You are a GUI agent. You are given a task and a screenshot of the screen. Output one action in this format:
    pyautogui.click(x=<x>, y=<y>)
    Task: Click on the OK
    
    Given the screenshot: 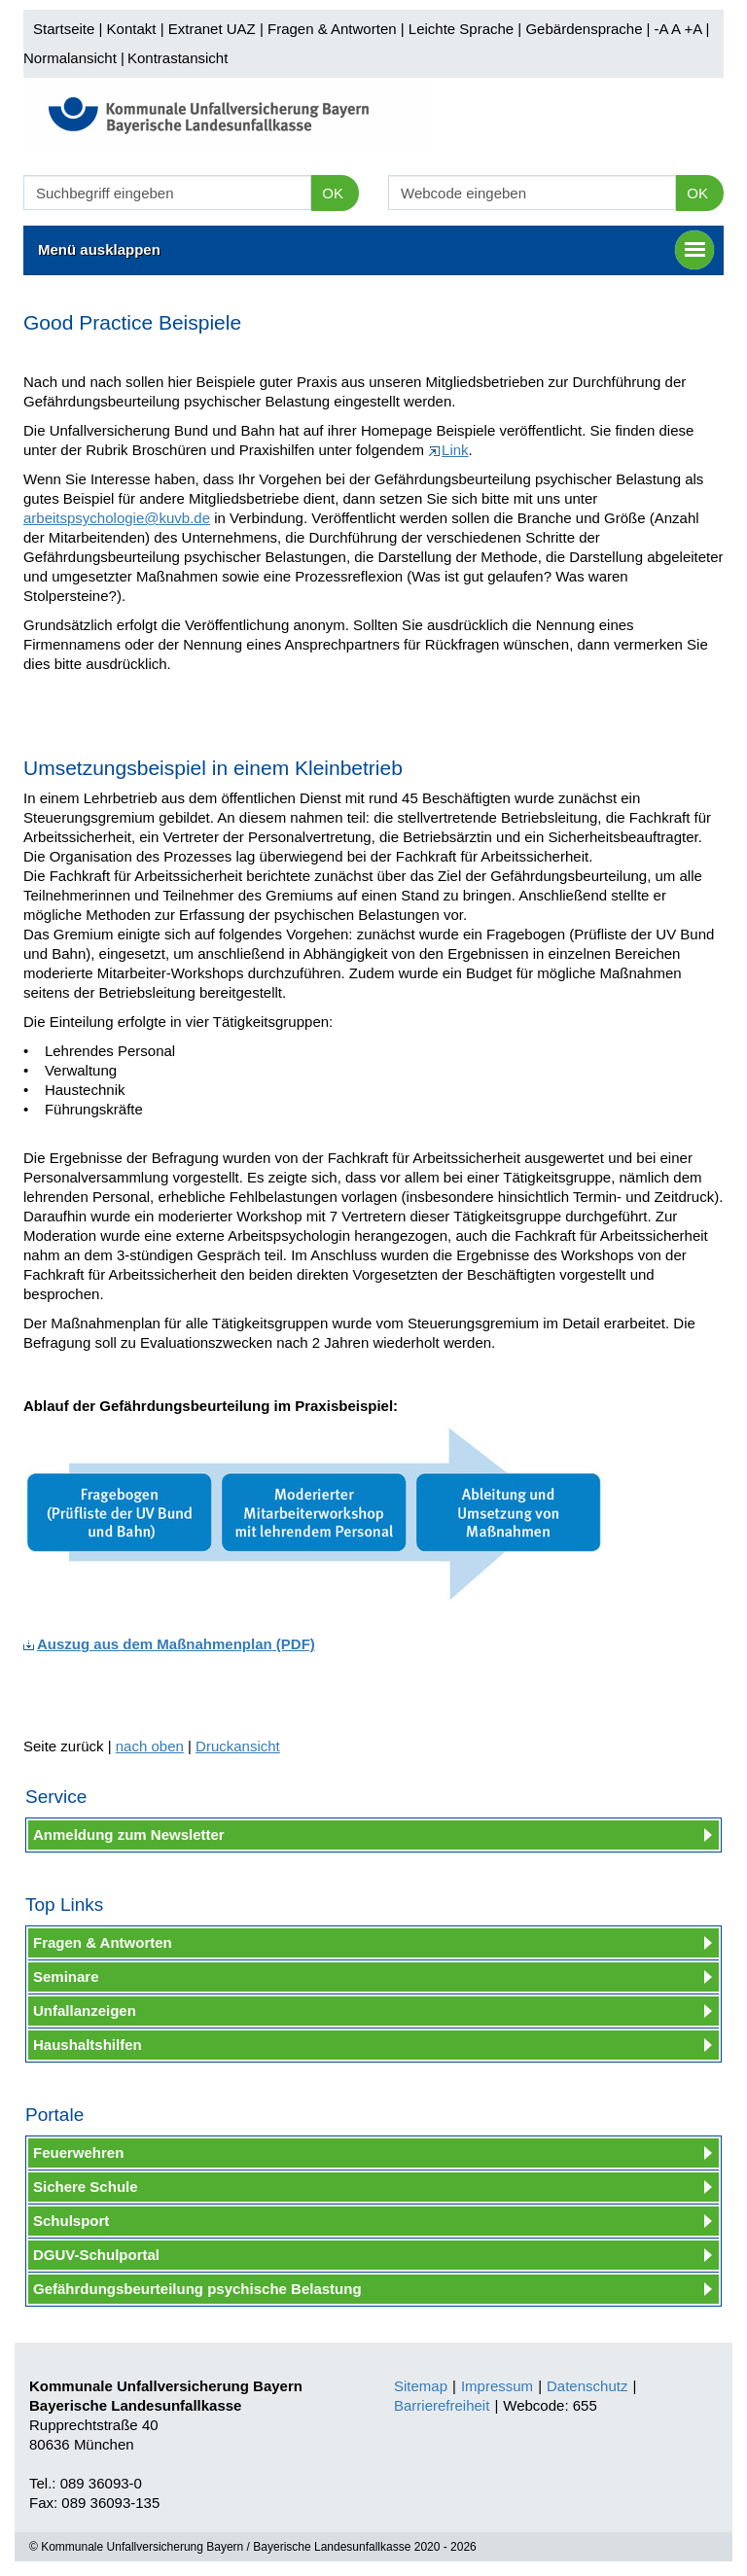 What is the action you would take?
    pyautogui.click(x=332, y=193)
    